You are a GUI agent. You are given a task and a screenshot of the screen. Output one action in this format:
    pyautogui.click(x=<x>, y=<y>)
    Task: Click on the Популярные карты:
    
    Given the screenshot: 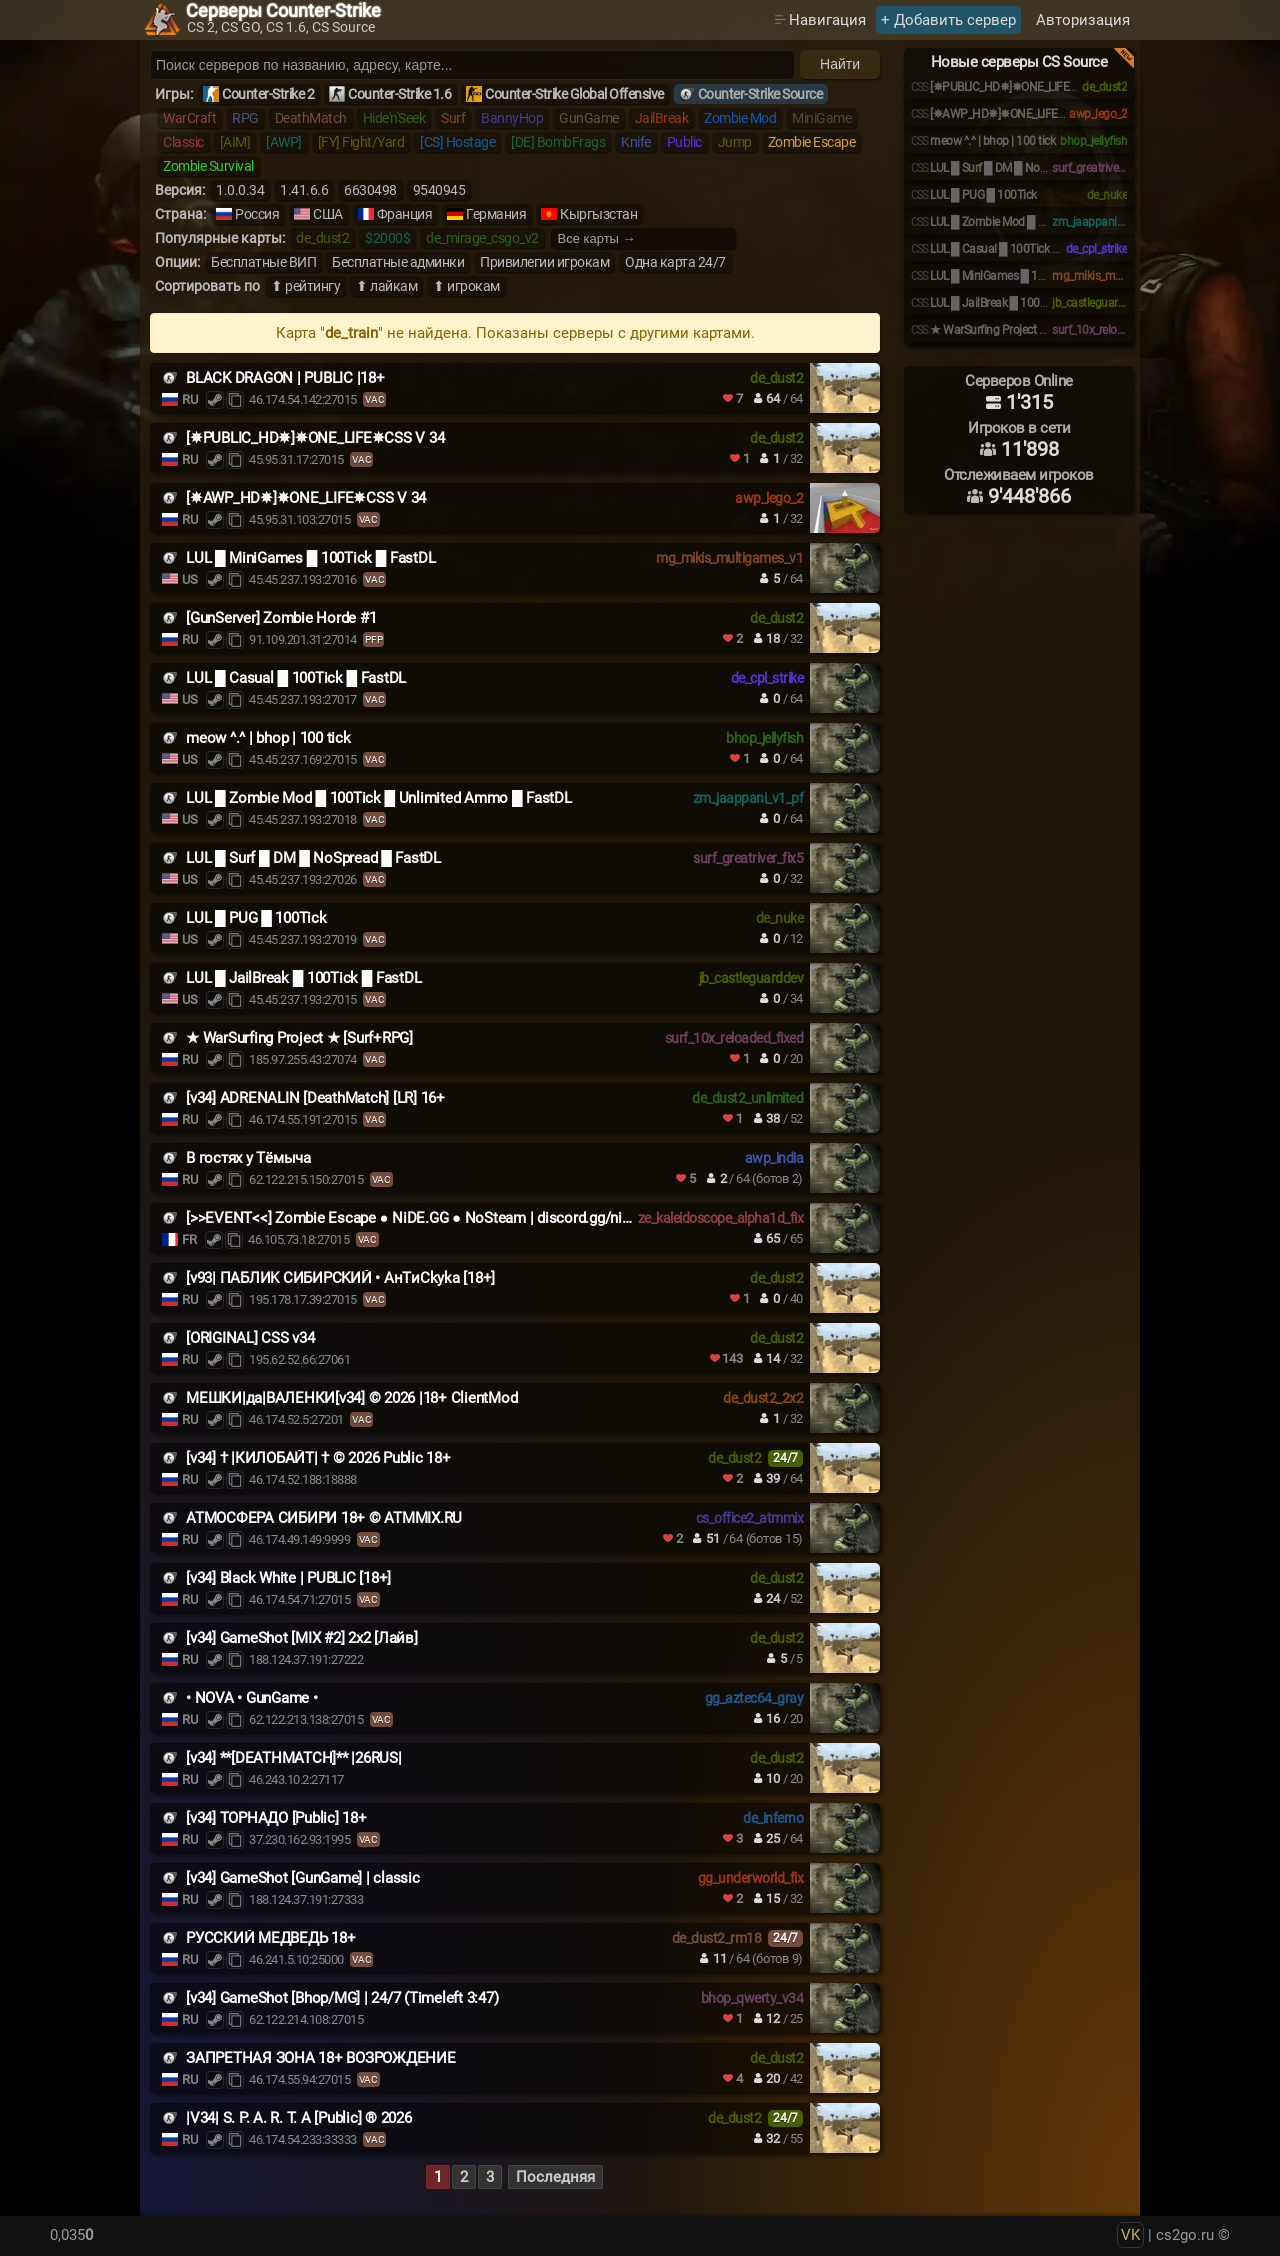 What is the action you would take?
    pyautogui.click(x=220, y=238)
    